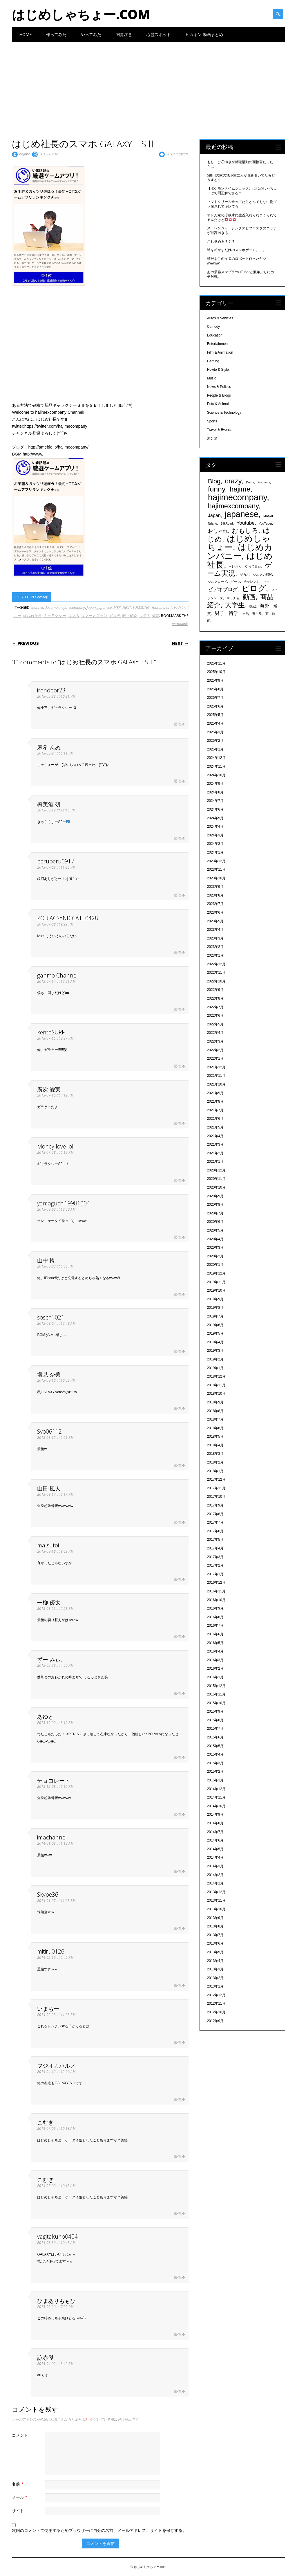 The height and width of the screenshot is (2576, 297). What do you see at coordinates (215, 1325) in the screenshot?
I see `2019年6月` at bounding box center [215, 1325].